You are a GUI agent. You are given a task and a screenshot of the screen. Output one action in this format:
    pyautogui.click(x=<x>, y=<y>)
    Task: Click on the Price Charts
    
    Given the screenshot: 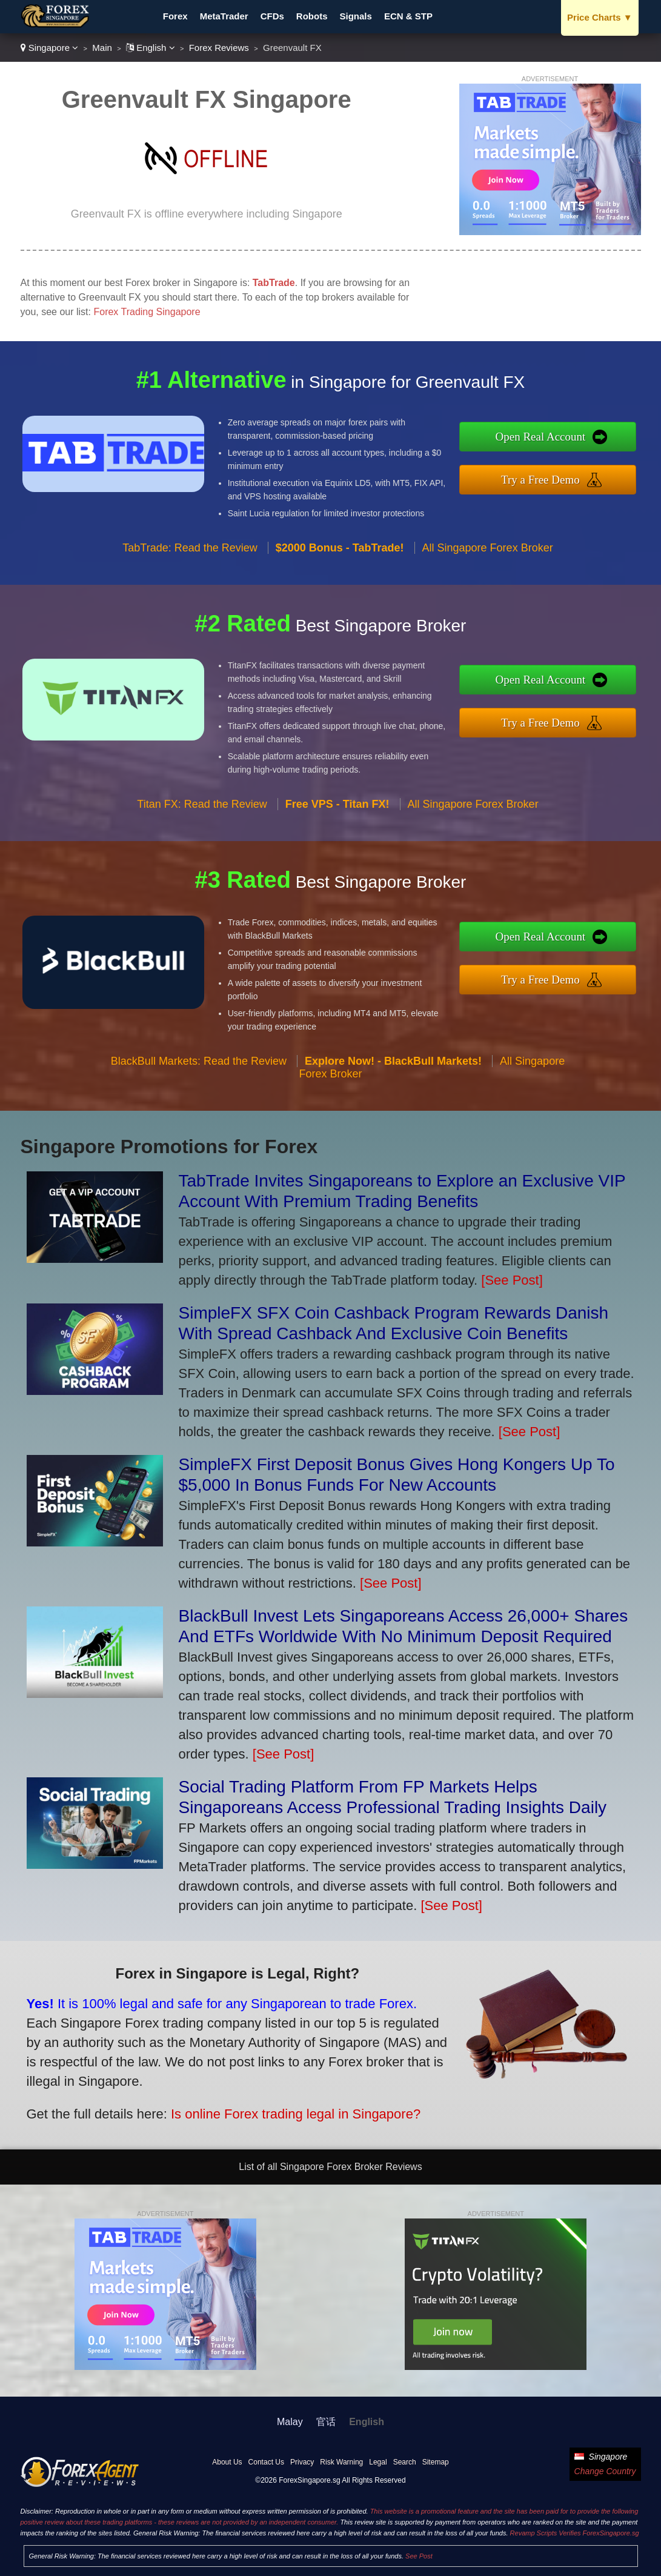 What is the action you would take?
    pyautogui.click(x=599, y=17)
    